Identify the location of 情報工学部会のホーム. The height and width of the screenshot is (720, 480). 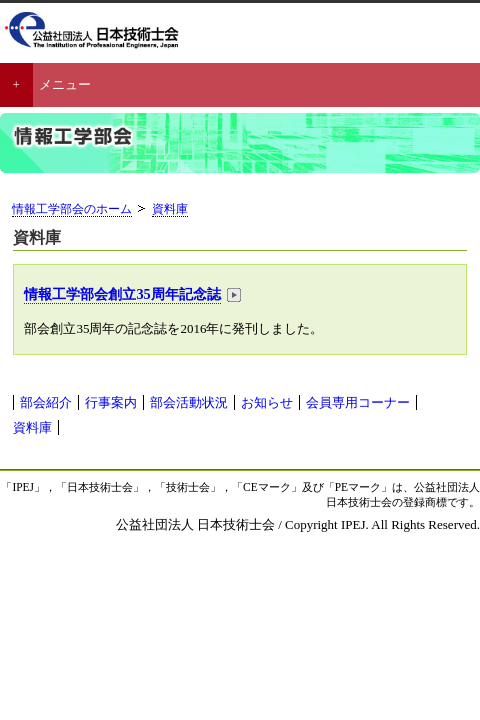
(72, 209).